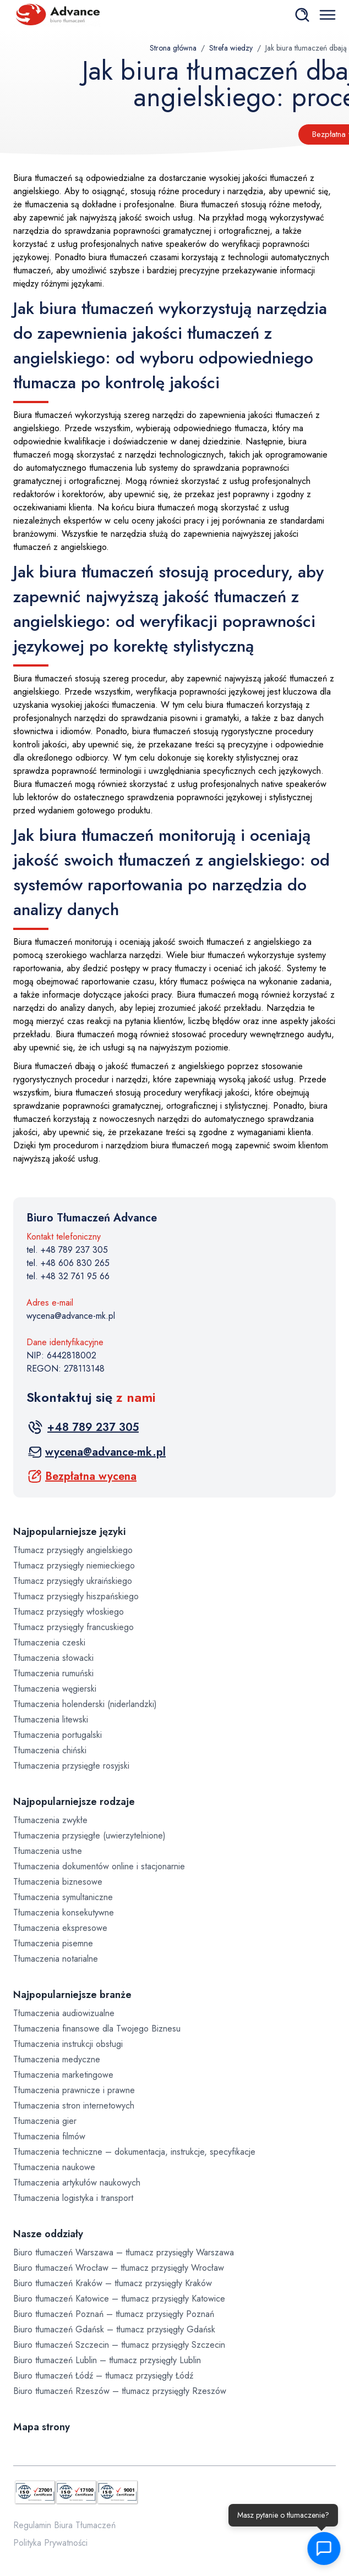  I want to click on Tłumaczenia symultaniczne, so click(63, 1897).